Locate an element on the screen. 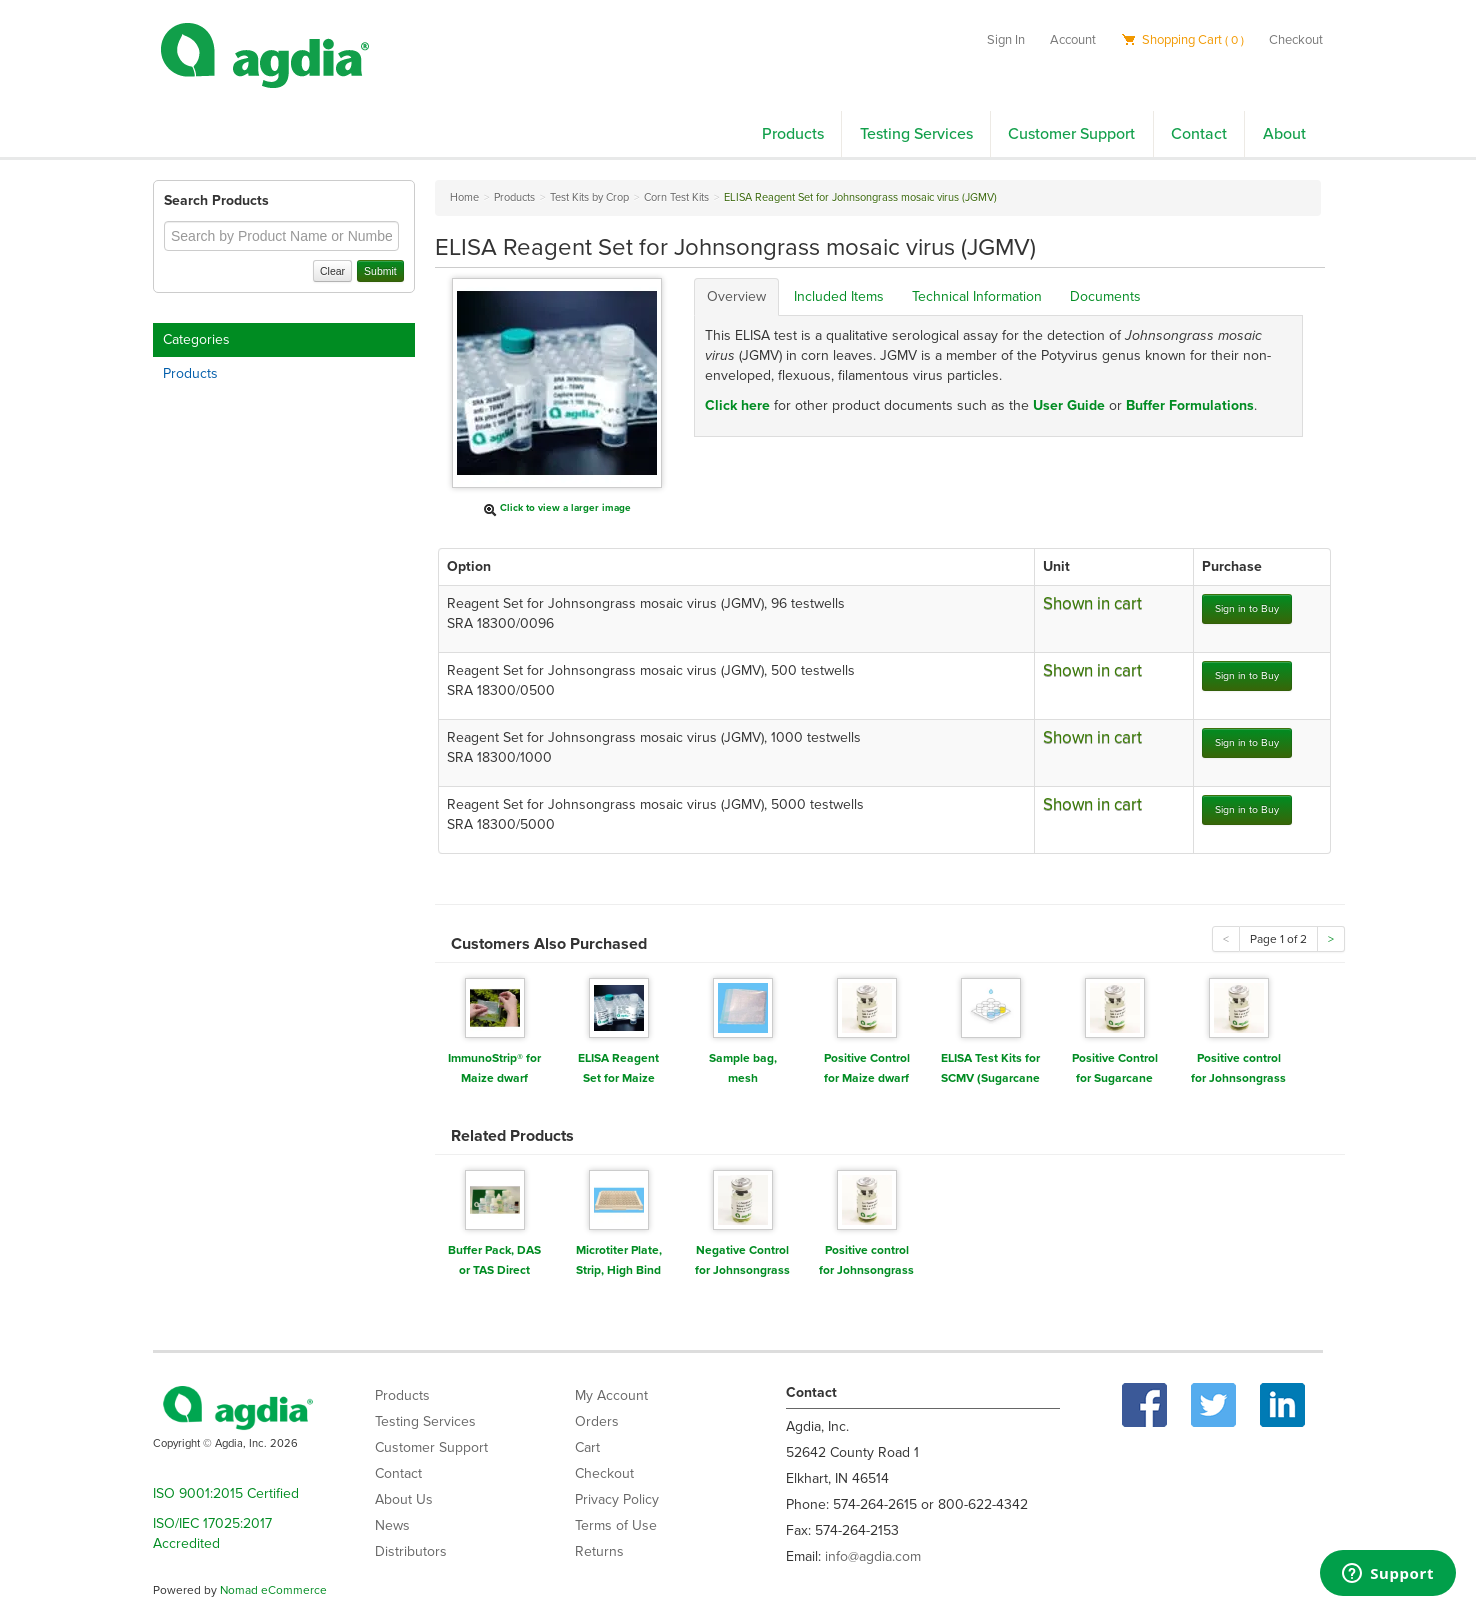  Technical Information is located at coordinates (977, 296).